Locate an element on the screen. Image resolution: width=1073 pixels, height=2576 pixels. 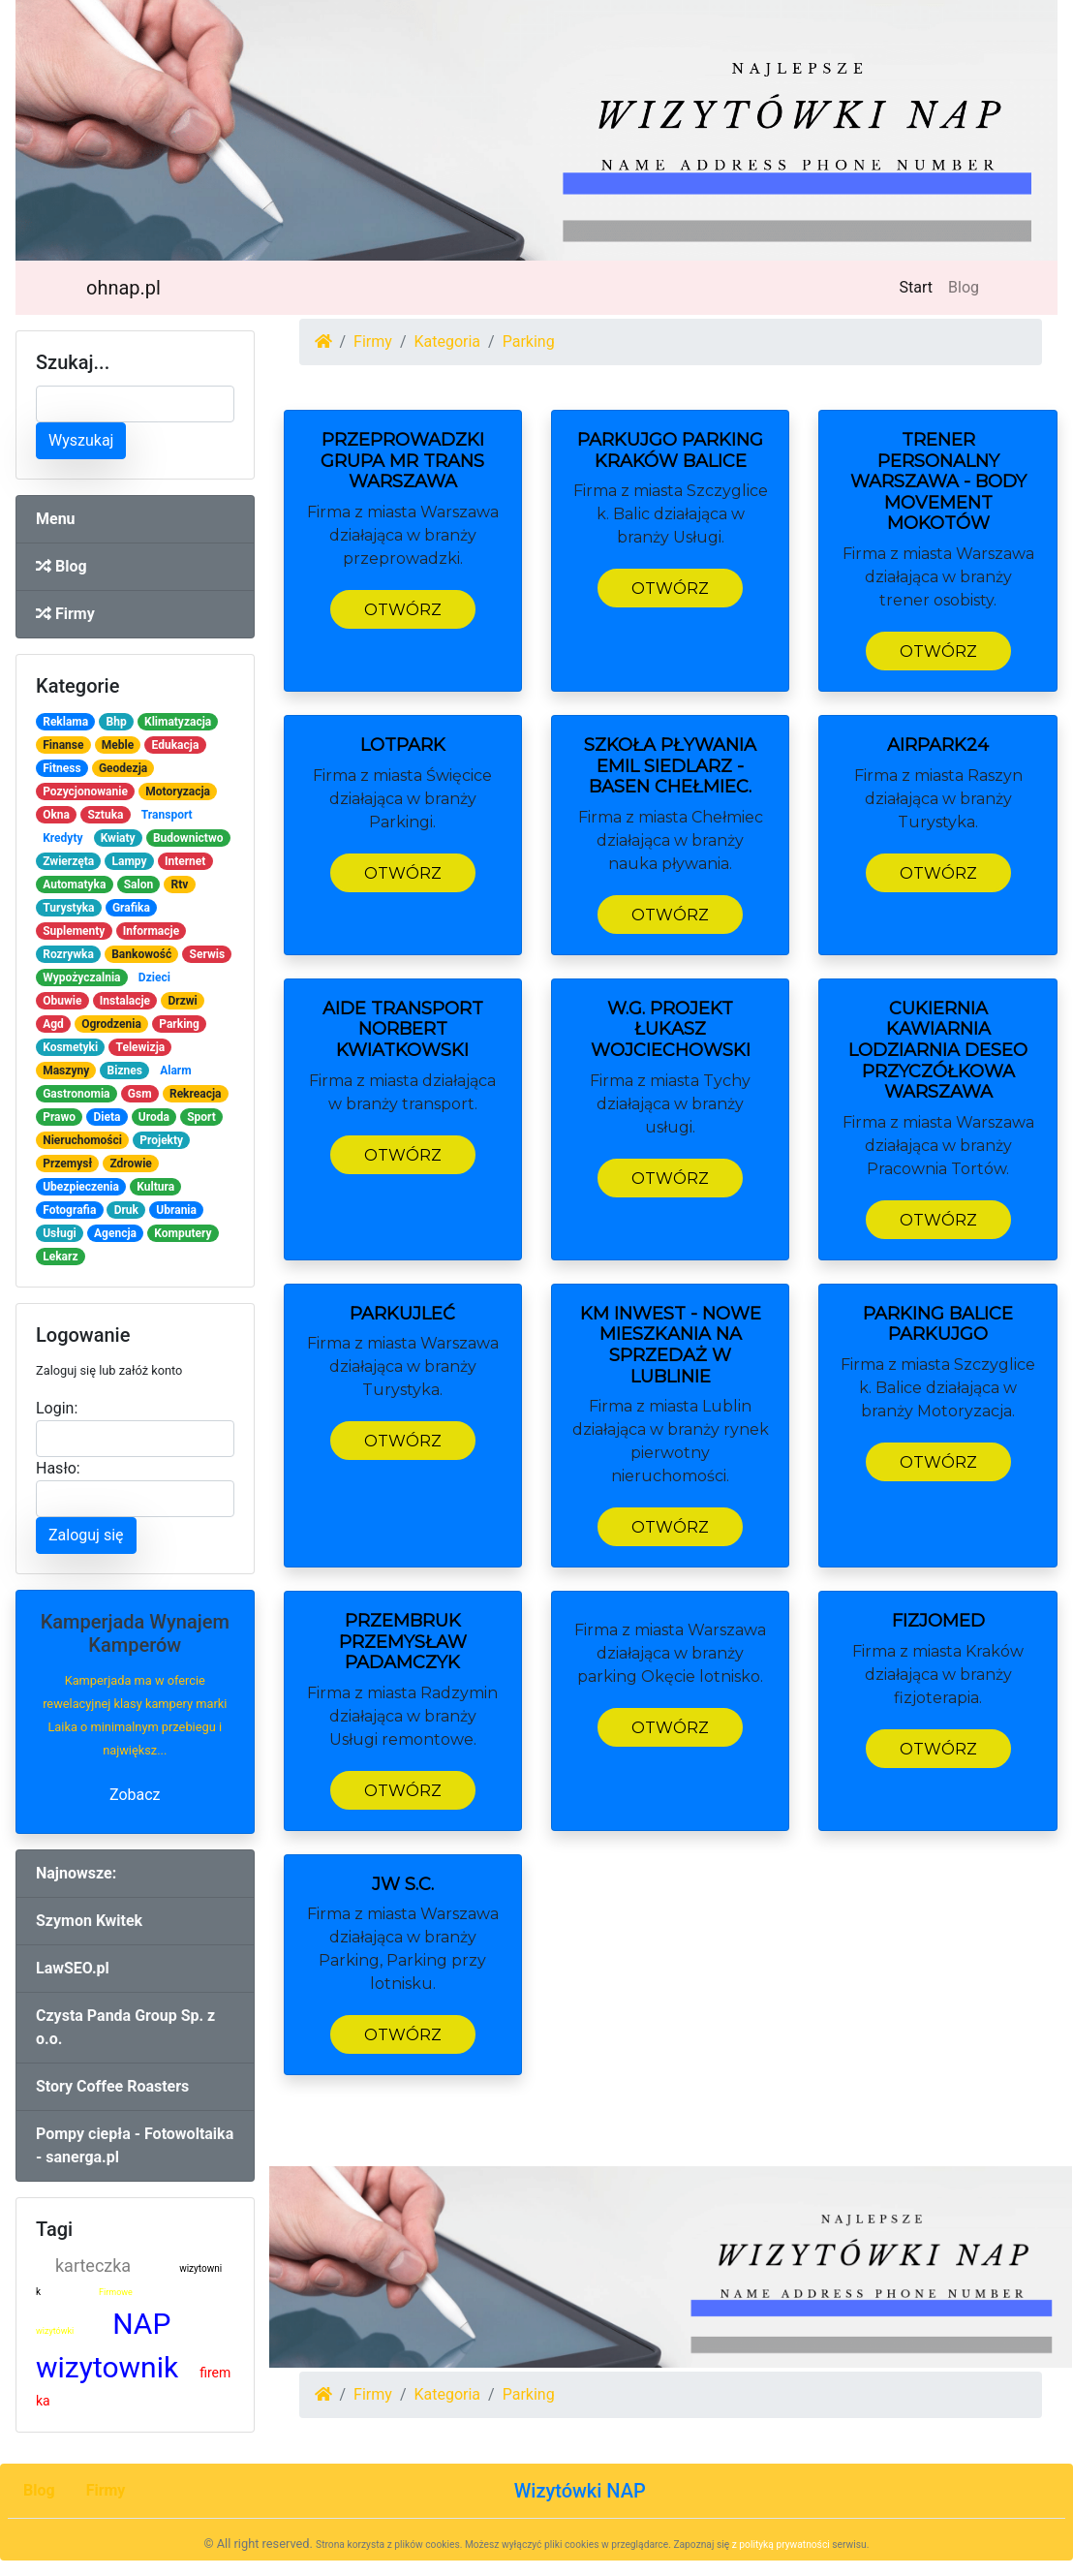
Szkoła pływania Emil Siedlarz - basen Chełmiec. is located at coordinates (670, 765).